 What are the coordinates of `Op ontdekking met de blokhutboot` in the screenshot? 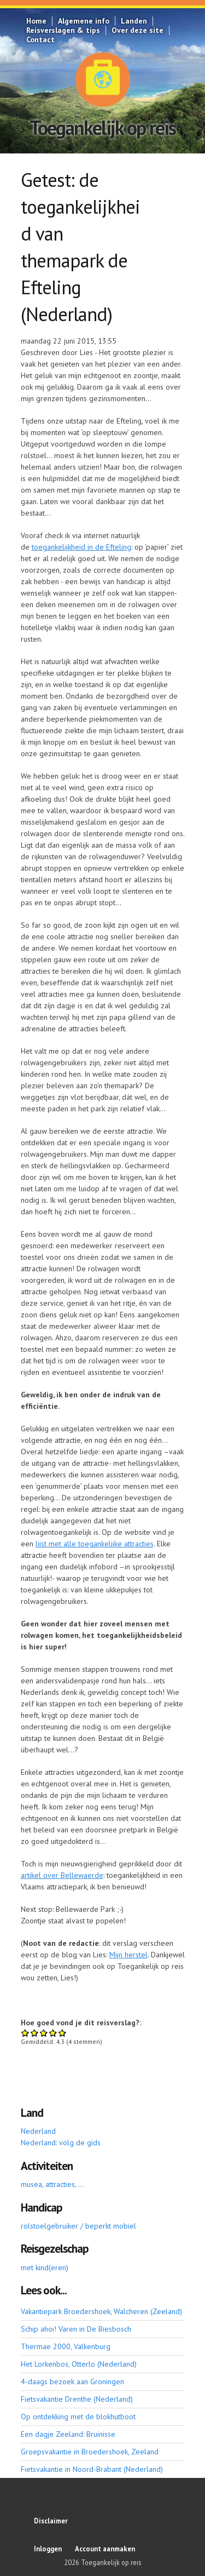 It's located at (78, 2416).